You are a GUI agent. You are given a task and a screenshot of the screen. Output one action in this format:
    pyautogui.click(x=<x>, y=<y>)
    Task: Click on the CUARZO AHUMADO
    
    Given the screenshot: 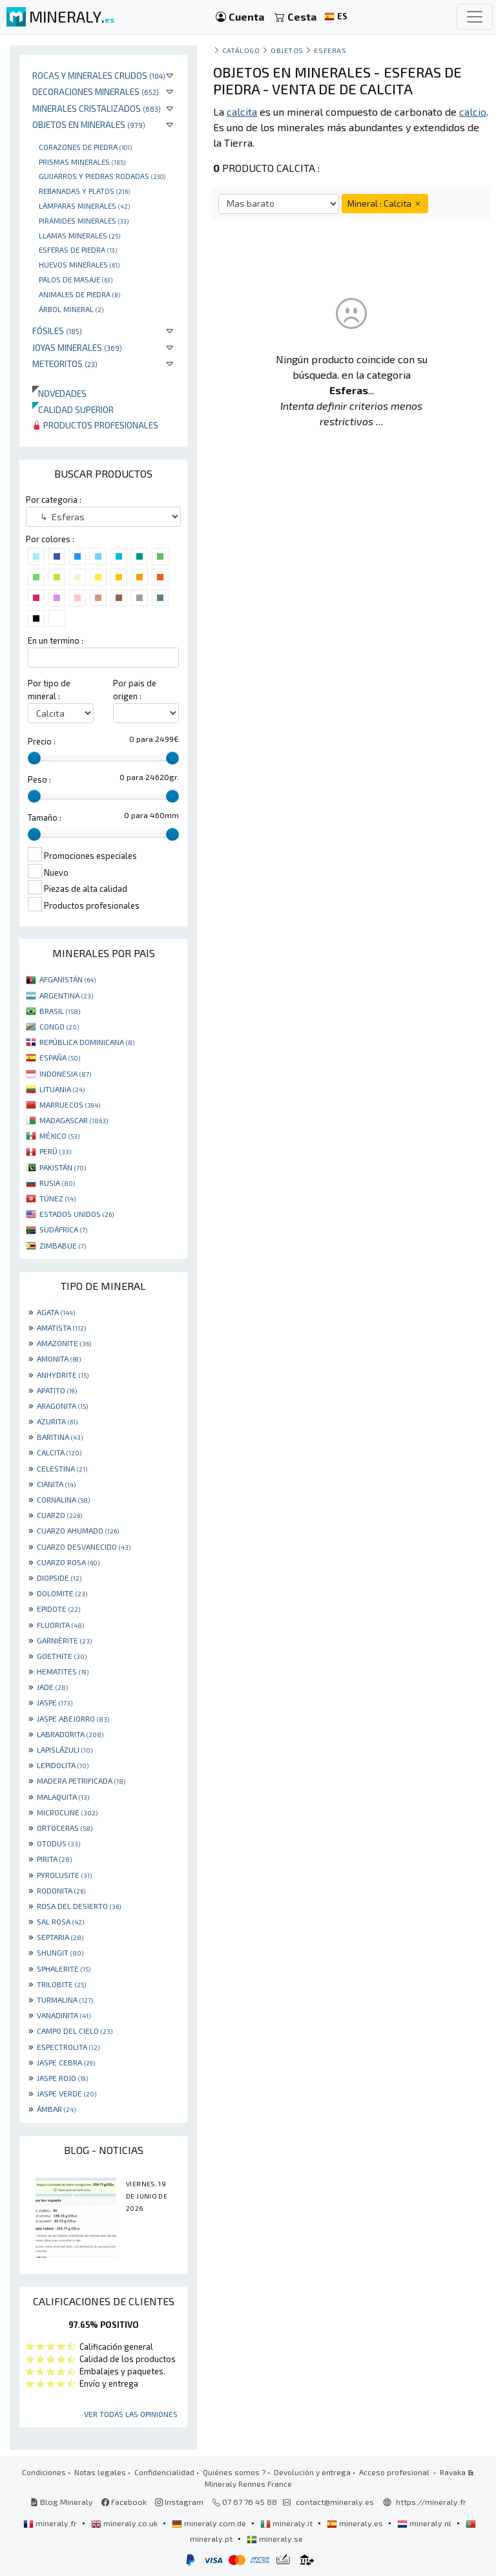 What is the action you would take?
    pyautogui.click(x=78, y=1530)
    